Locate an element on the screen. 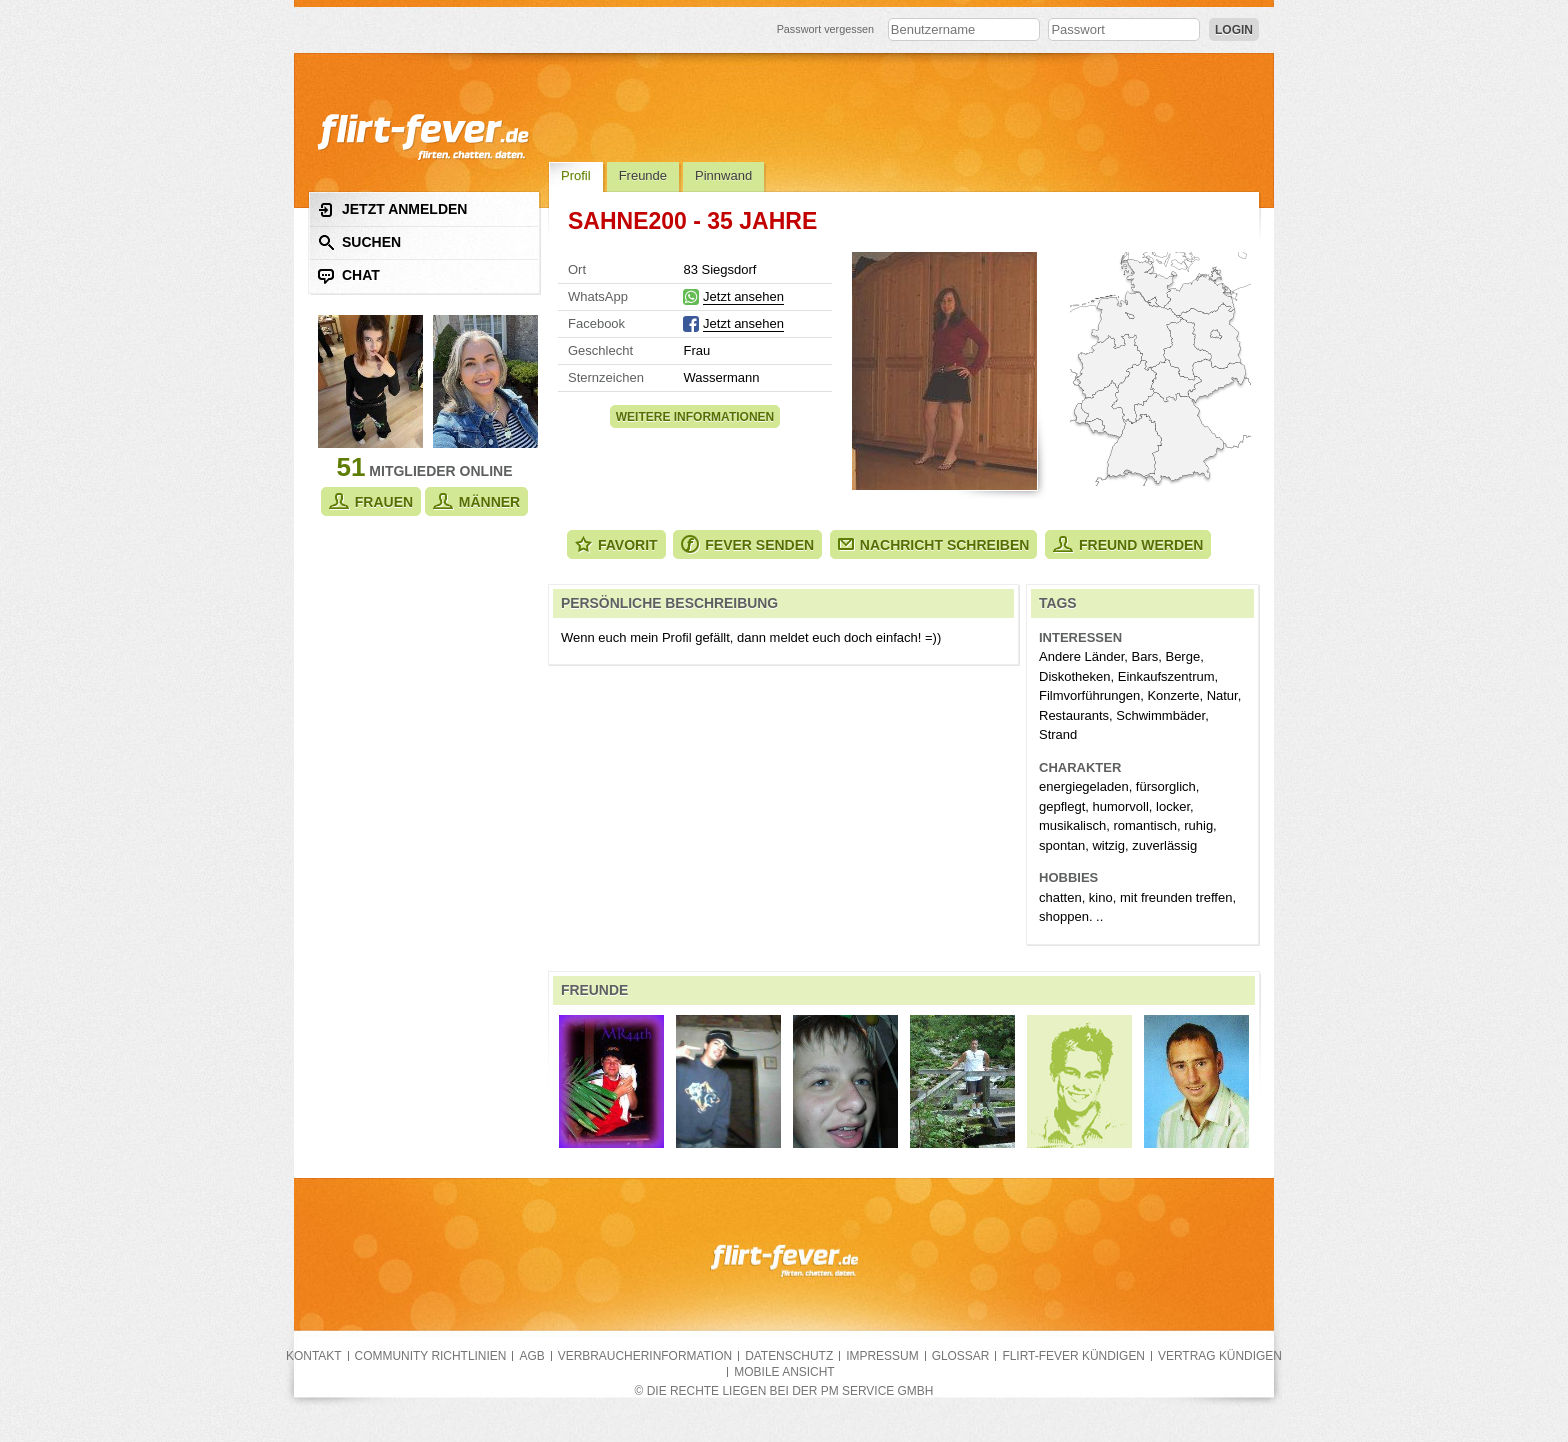 This screenshot has height=1442, width=1568. Passwort vergessen is located at coordinates (826, 29).